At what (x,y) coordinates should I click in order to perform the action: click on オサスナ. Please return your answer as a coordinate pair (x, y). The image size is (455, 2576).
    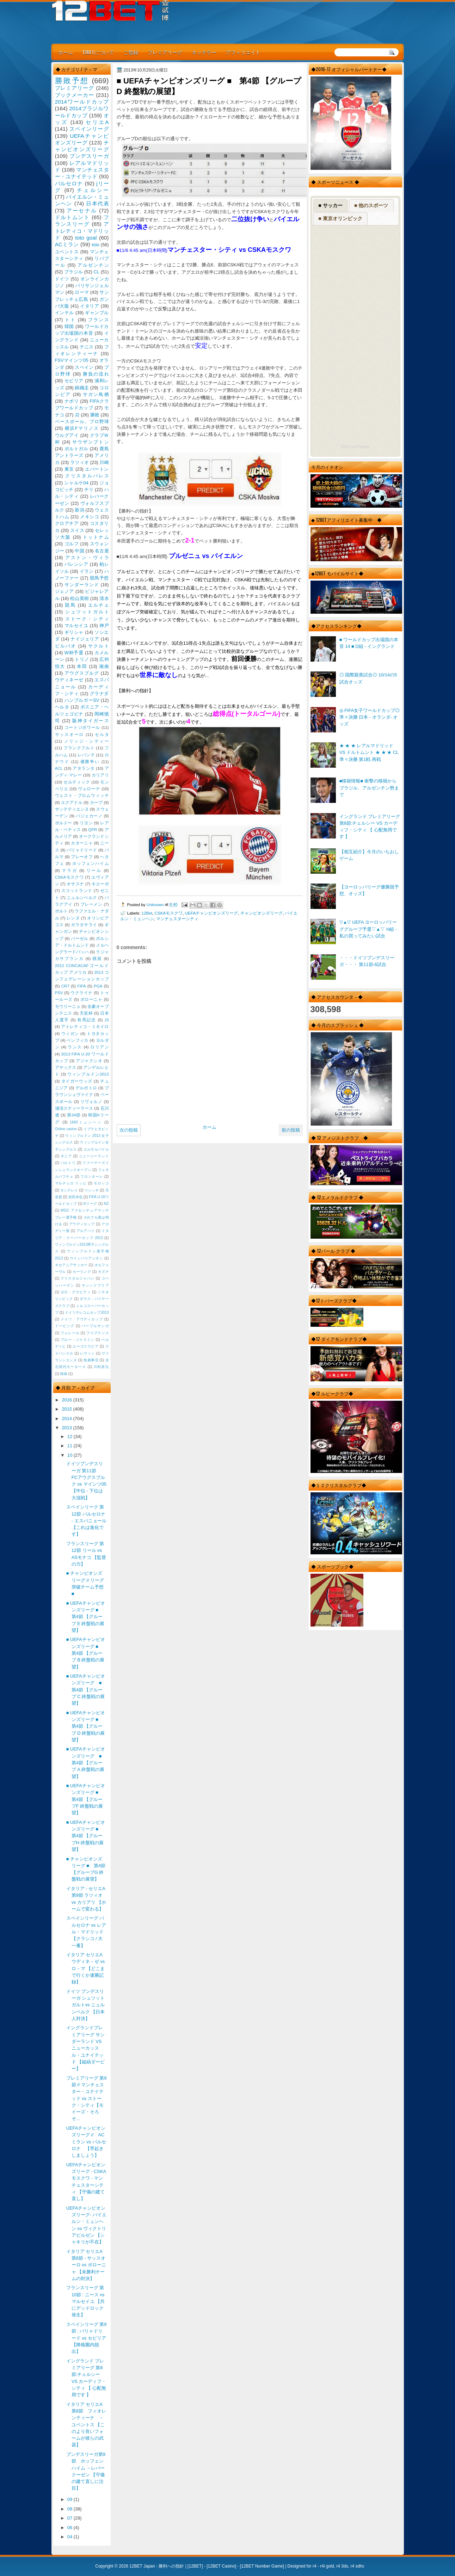
    Looking at the image, I should click on (75, 884).